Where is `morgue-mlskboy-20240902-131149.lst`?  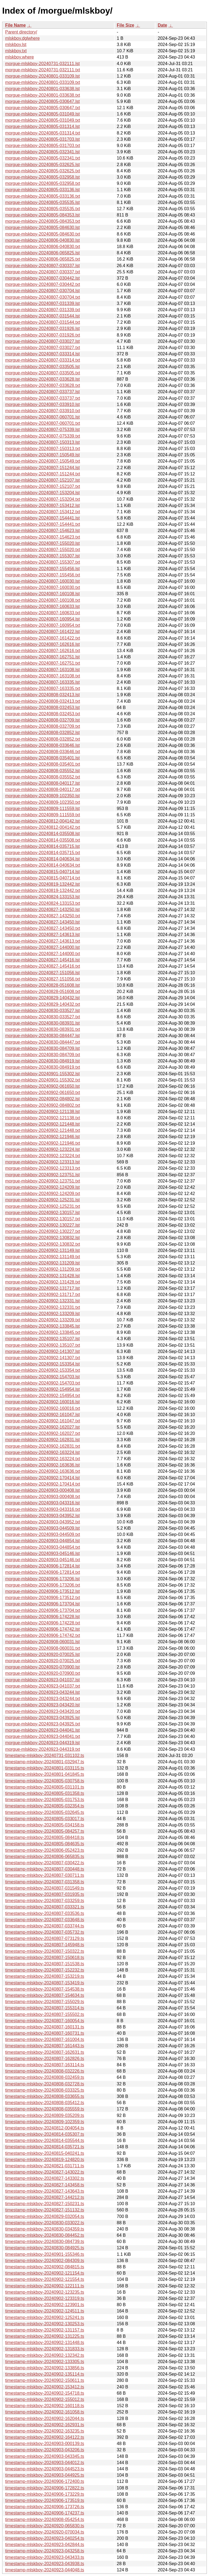 morgue-mlskboy-20240902-131149.lst is located at coordinates (42, 1250).